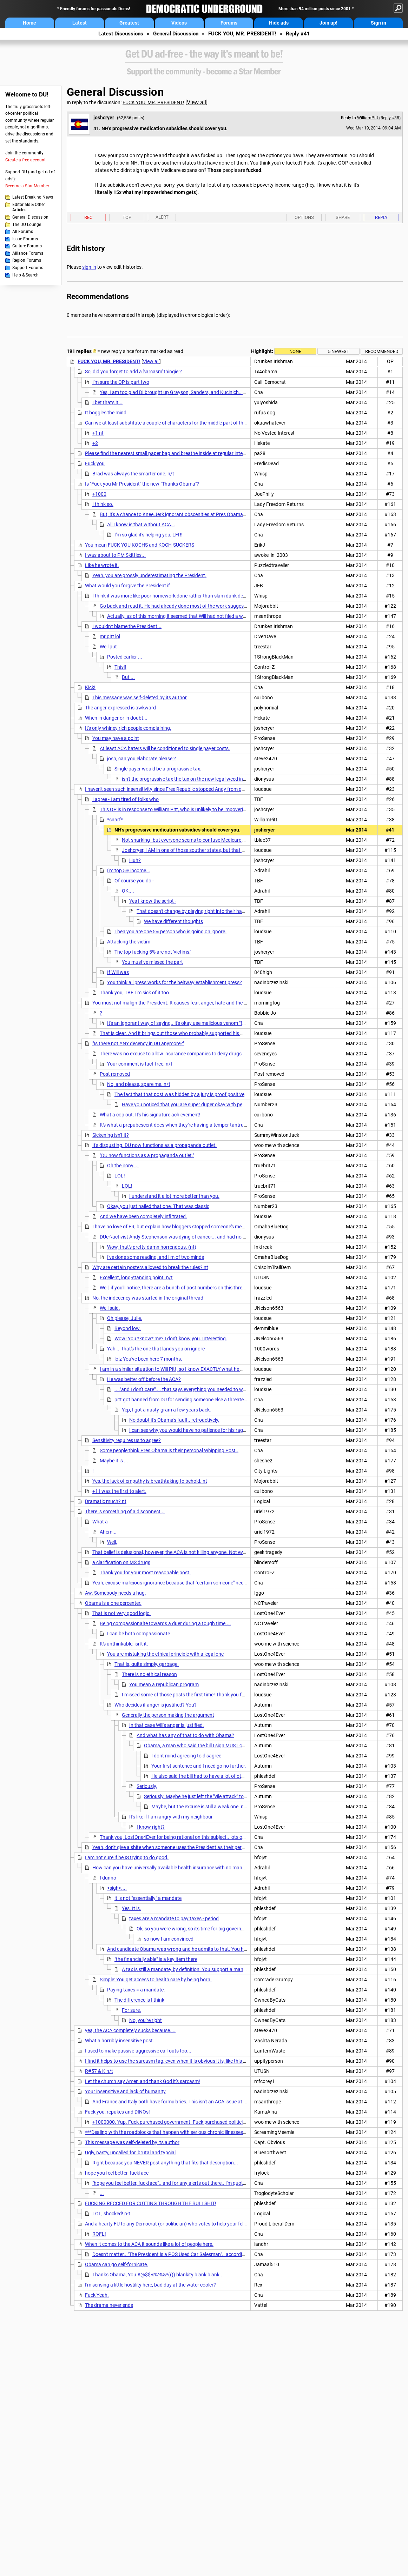  What do you see at coordinates (27, 245) in the screenshot?
I see `Culture Forums` at bounding box center [27, 245].